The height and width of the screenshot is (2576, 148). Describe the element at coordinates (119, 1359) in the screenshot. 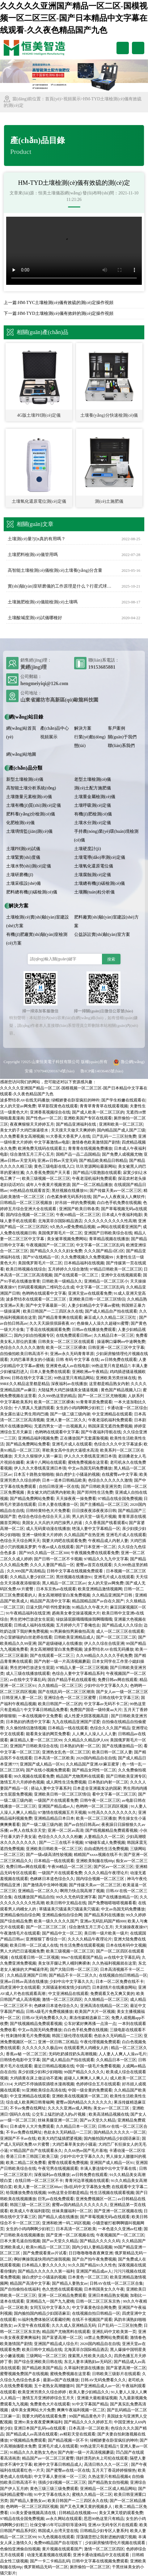

I see `av日韩免费在线观看` at that location.